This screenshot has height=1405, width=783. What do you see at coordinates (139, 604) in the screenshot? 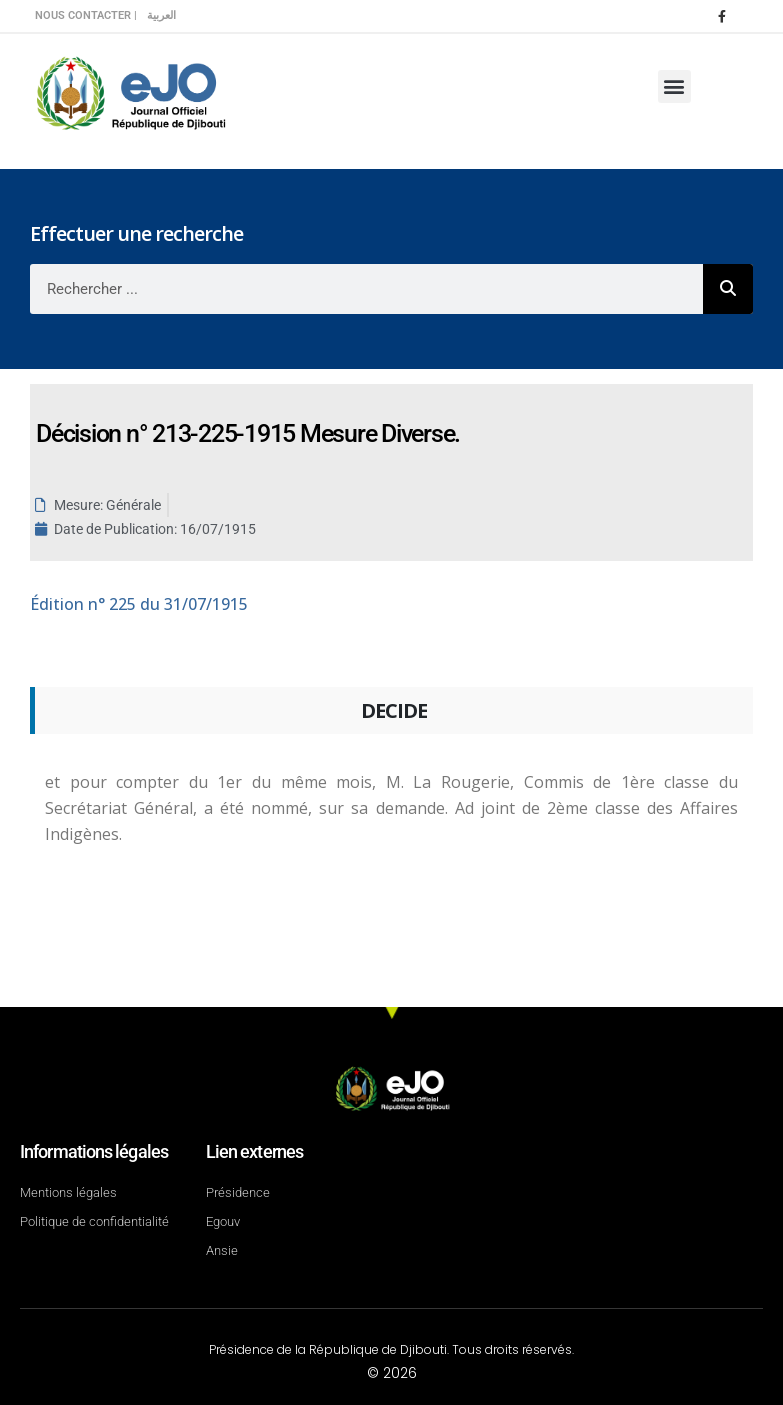
I see `n° 225 du 31/07/1915` at bounding box center [139, 604].